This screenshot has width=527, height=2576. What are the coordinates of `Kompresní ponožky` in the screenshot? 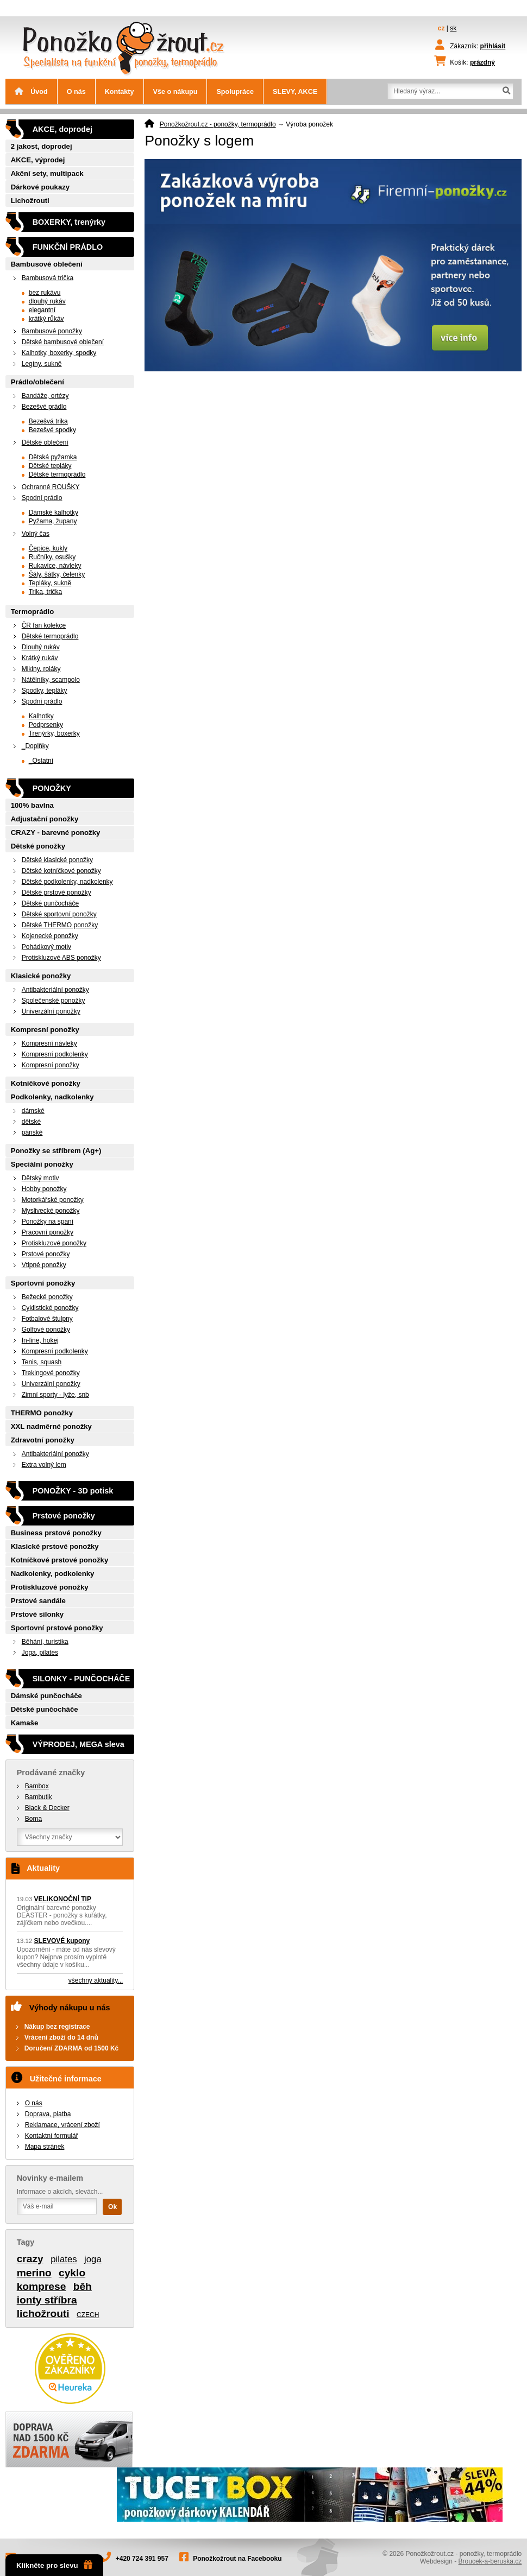 It's located at (45, 1030).